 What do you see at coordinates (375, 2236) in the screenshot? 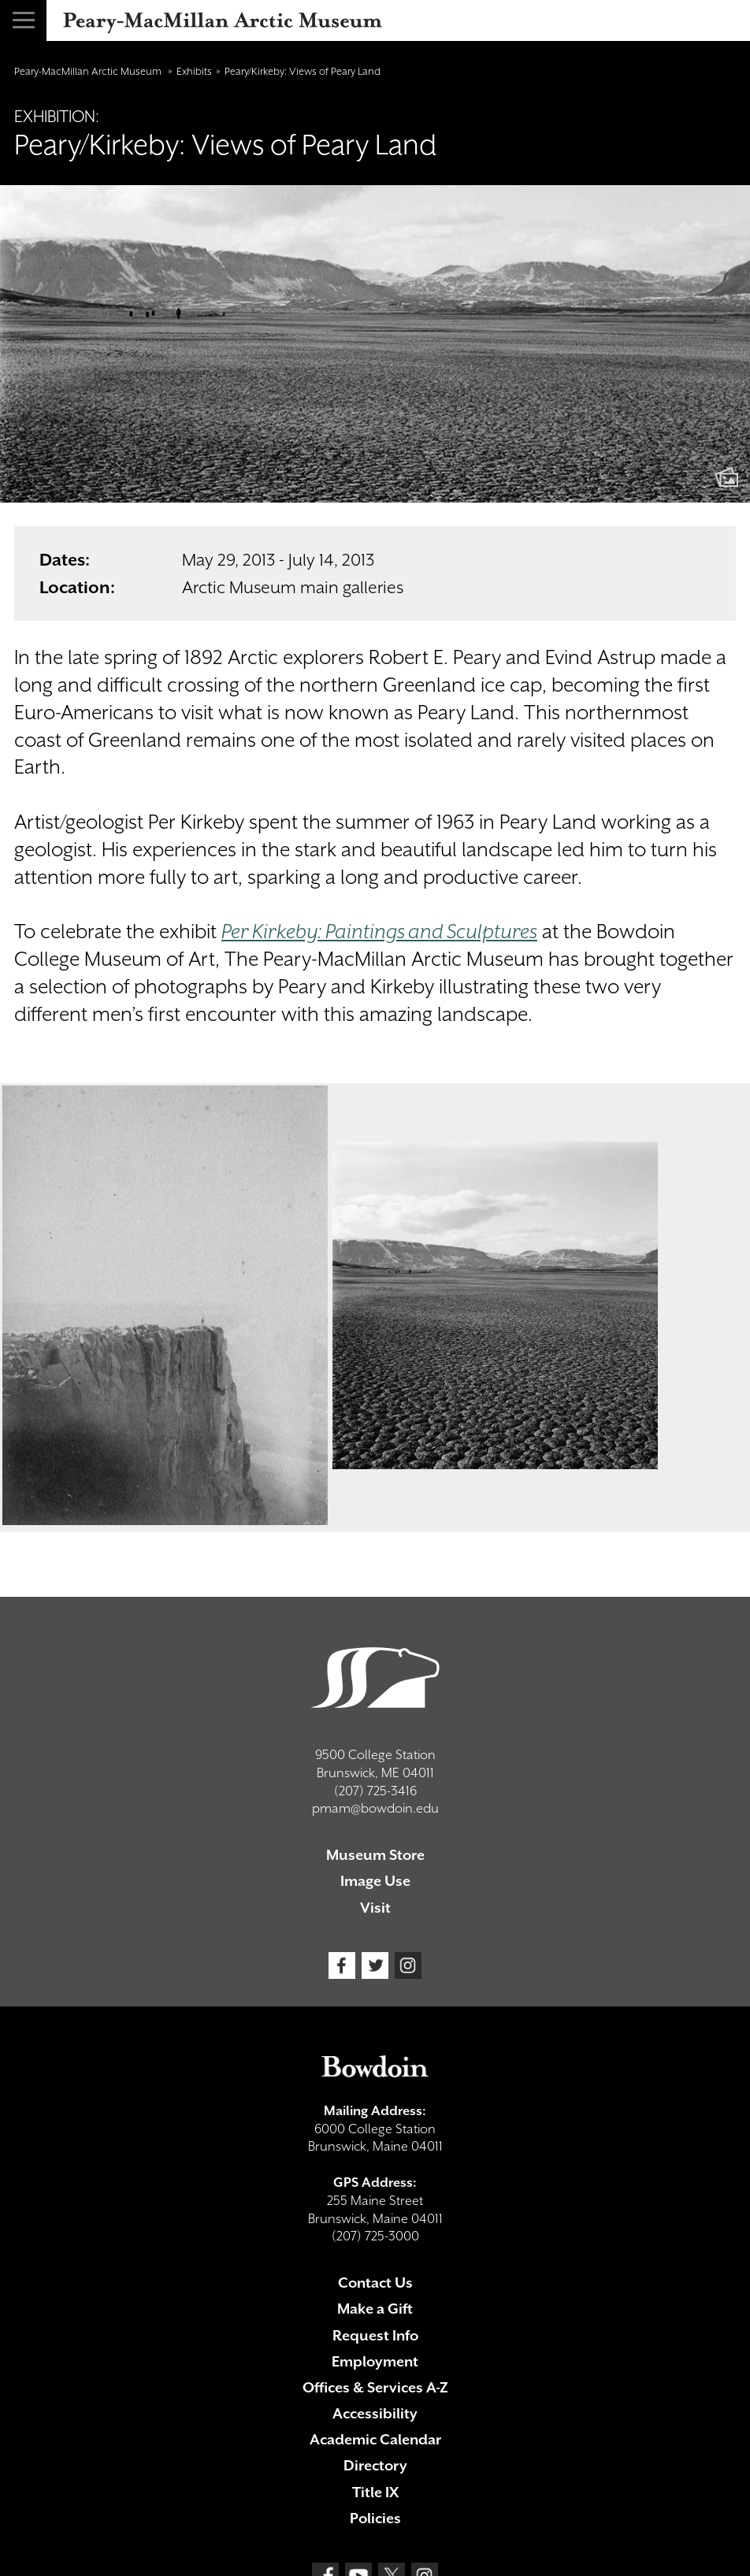
I see `(207) 725-3000` at bounding box center [375, 2236].